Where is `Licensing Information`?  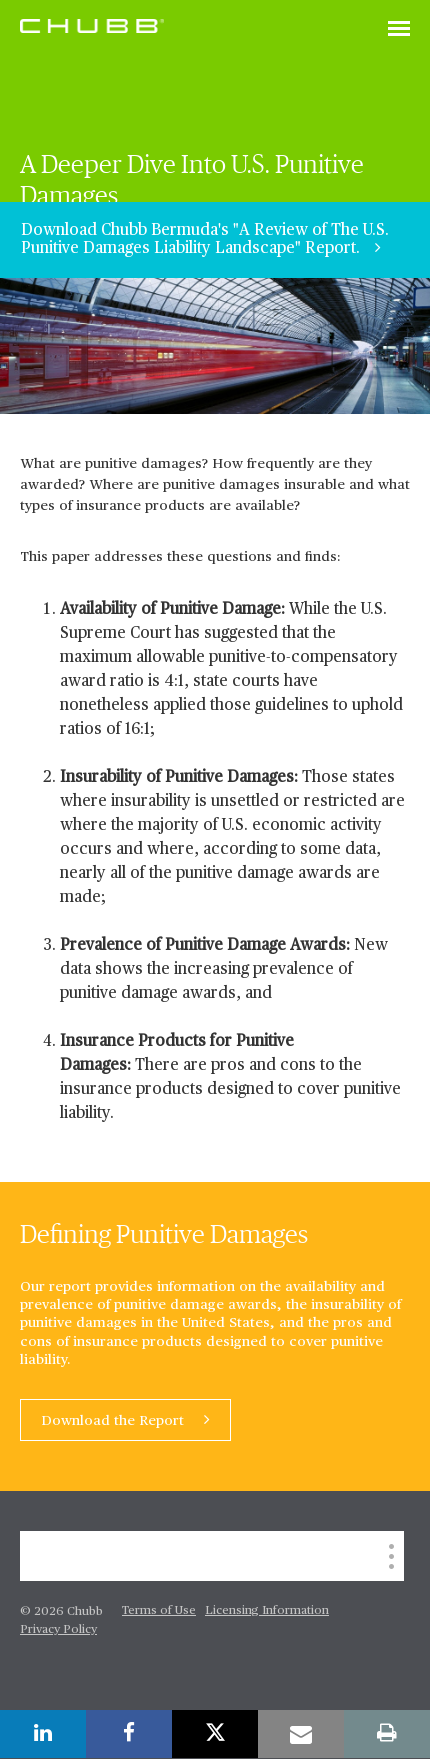 Licensing Information is located at coordinates (267, 1611).